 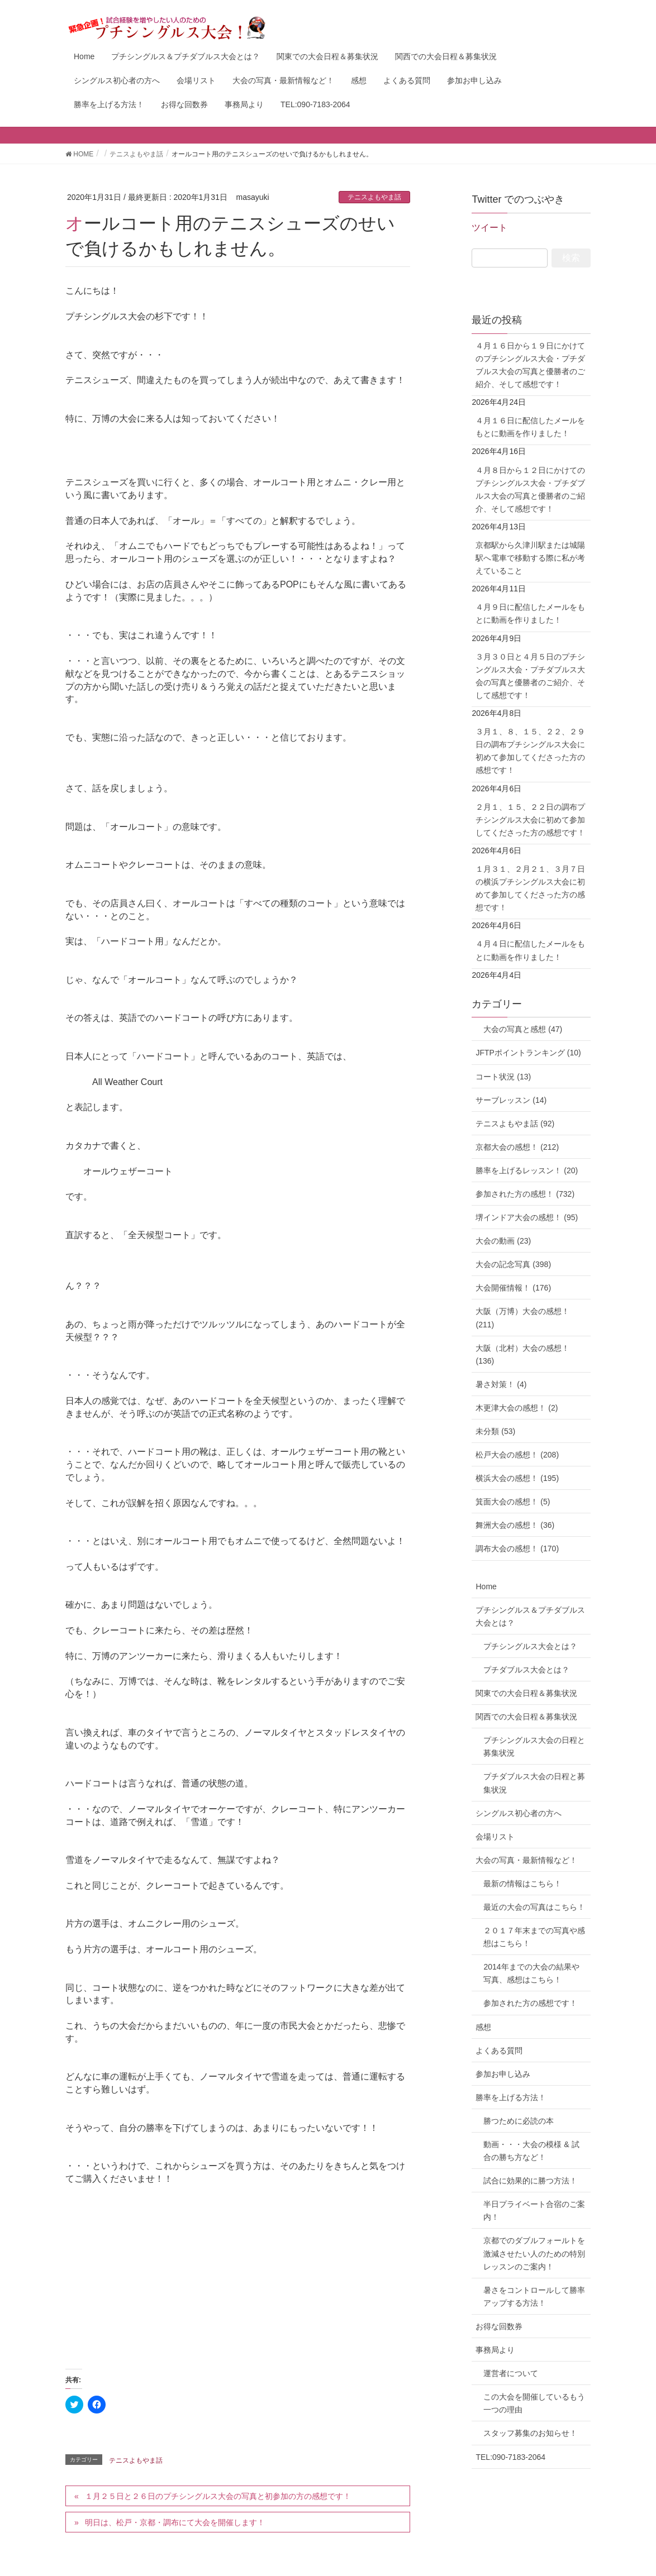 What do you see at coordinates (510, 2373) in the screenshot?
I see `運営者について` at bounding box center [510, 2373].